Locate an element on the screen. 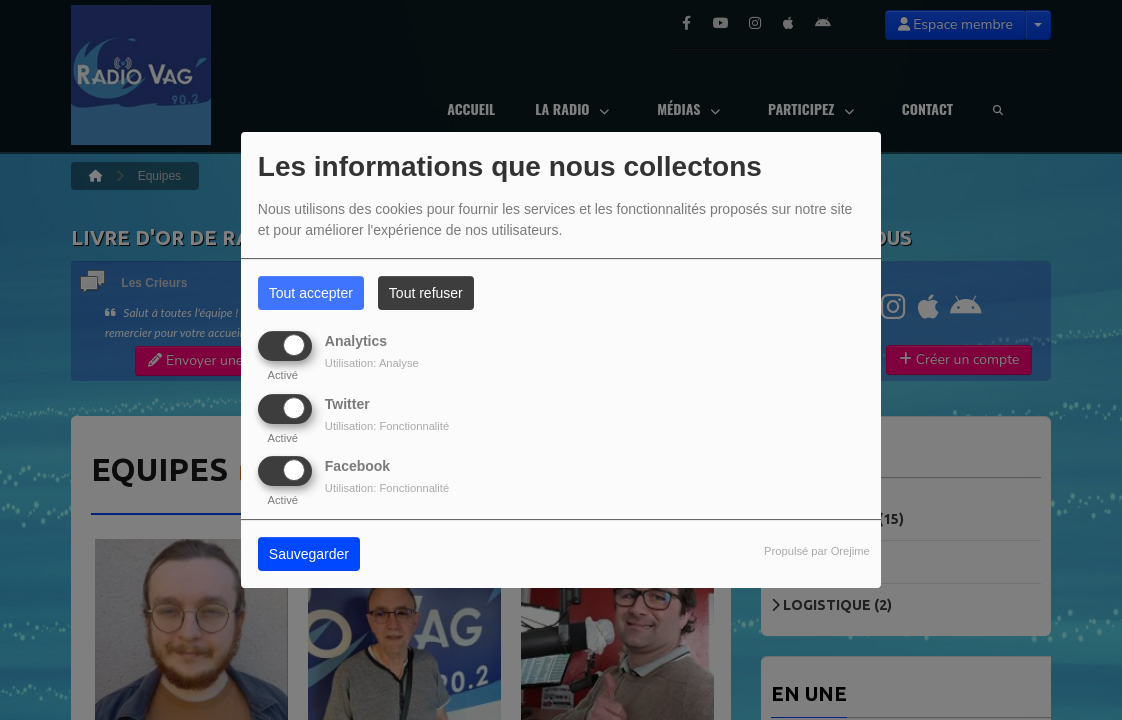  Tout refuser is located at coordinates (426, 293).